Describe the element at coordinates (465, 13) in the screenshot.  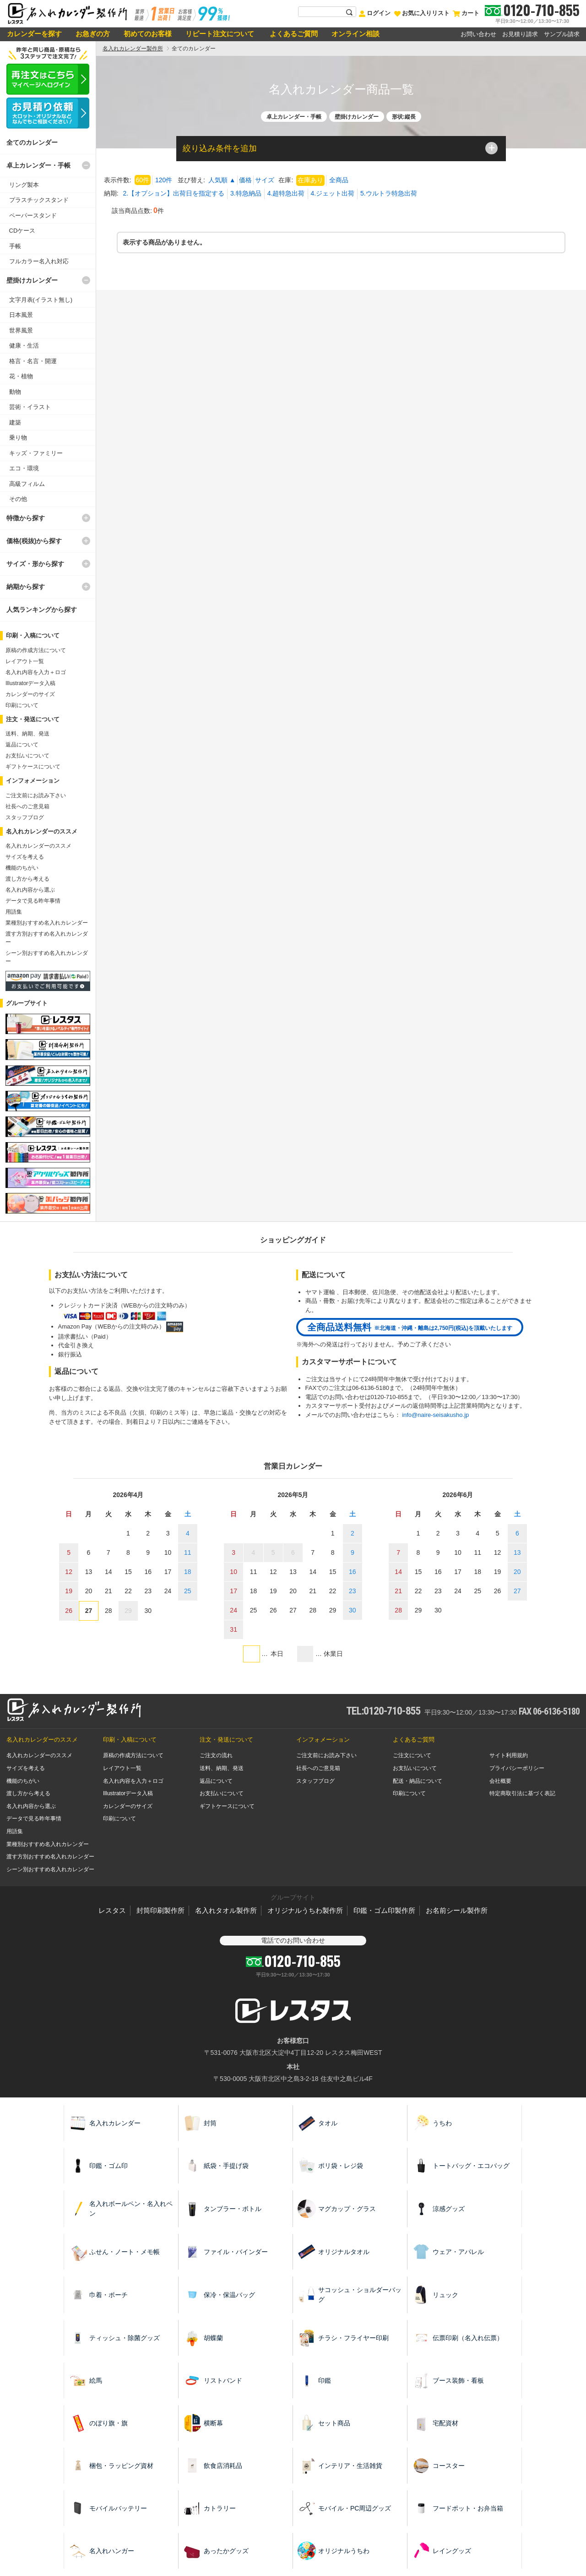
I see `カート` at that location.